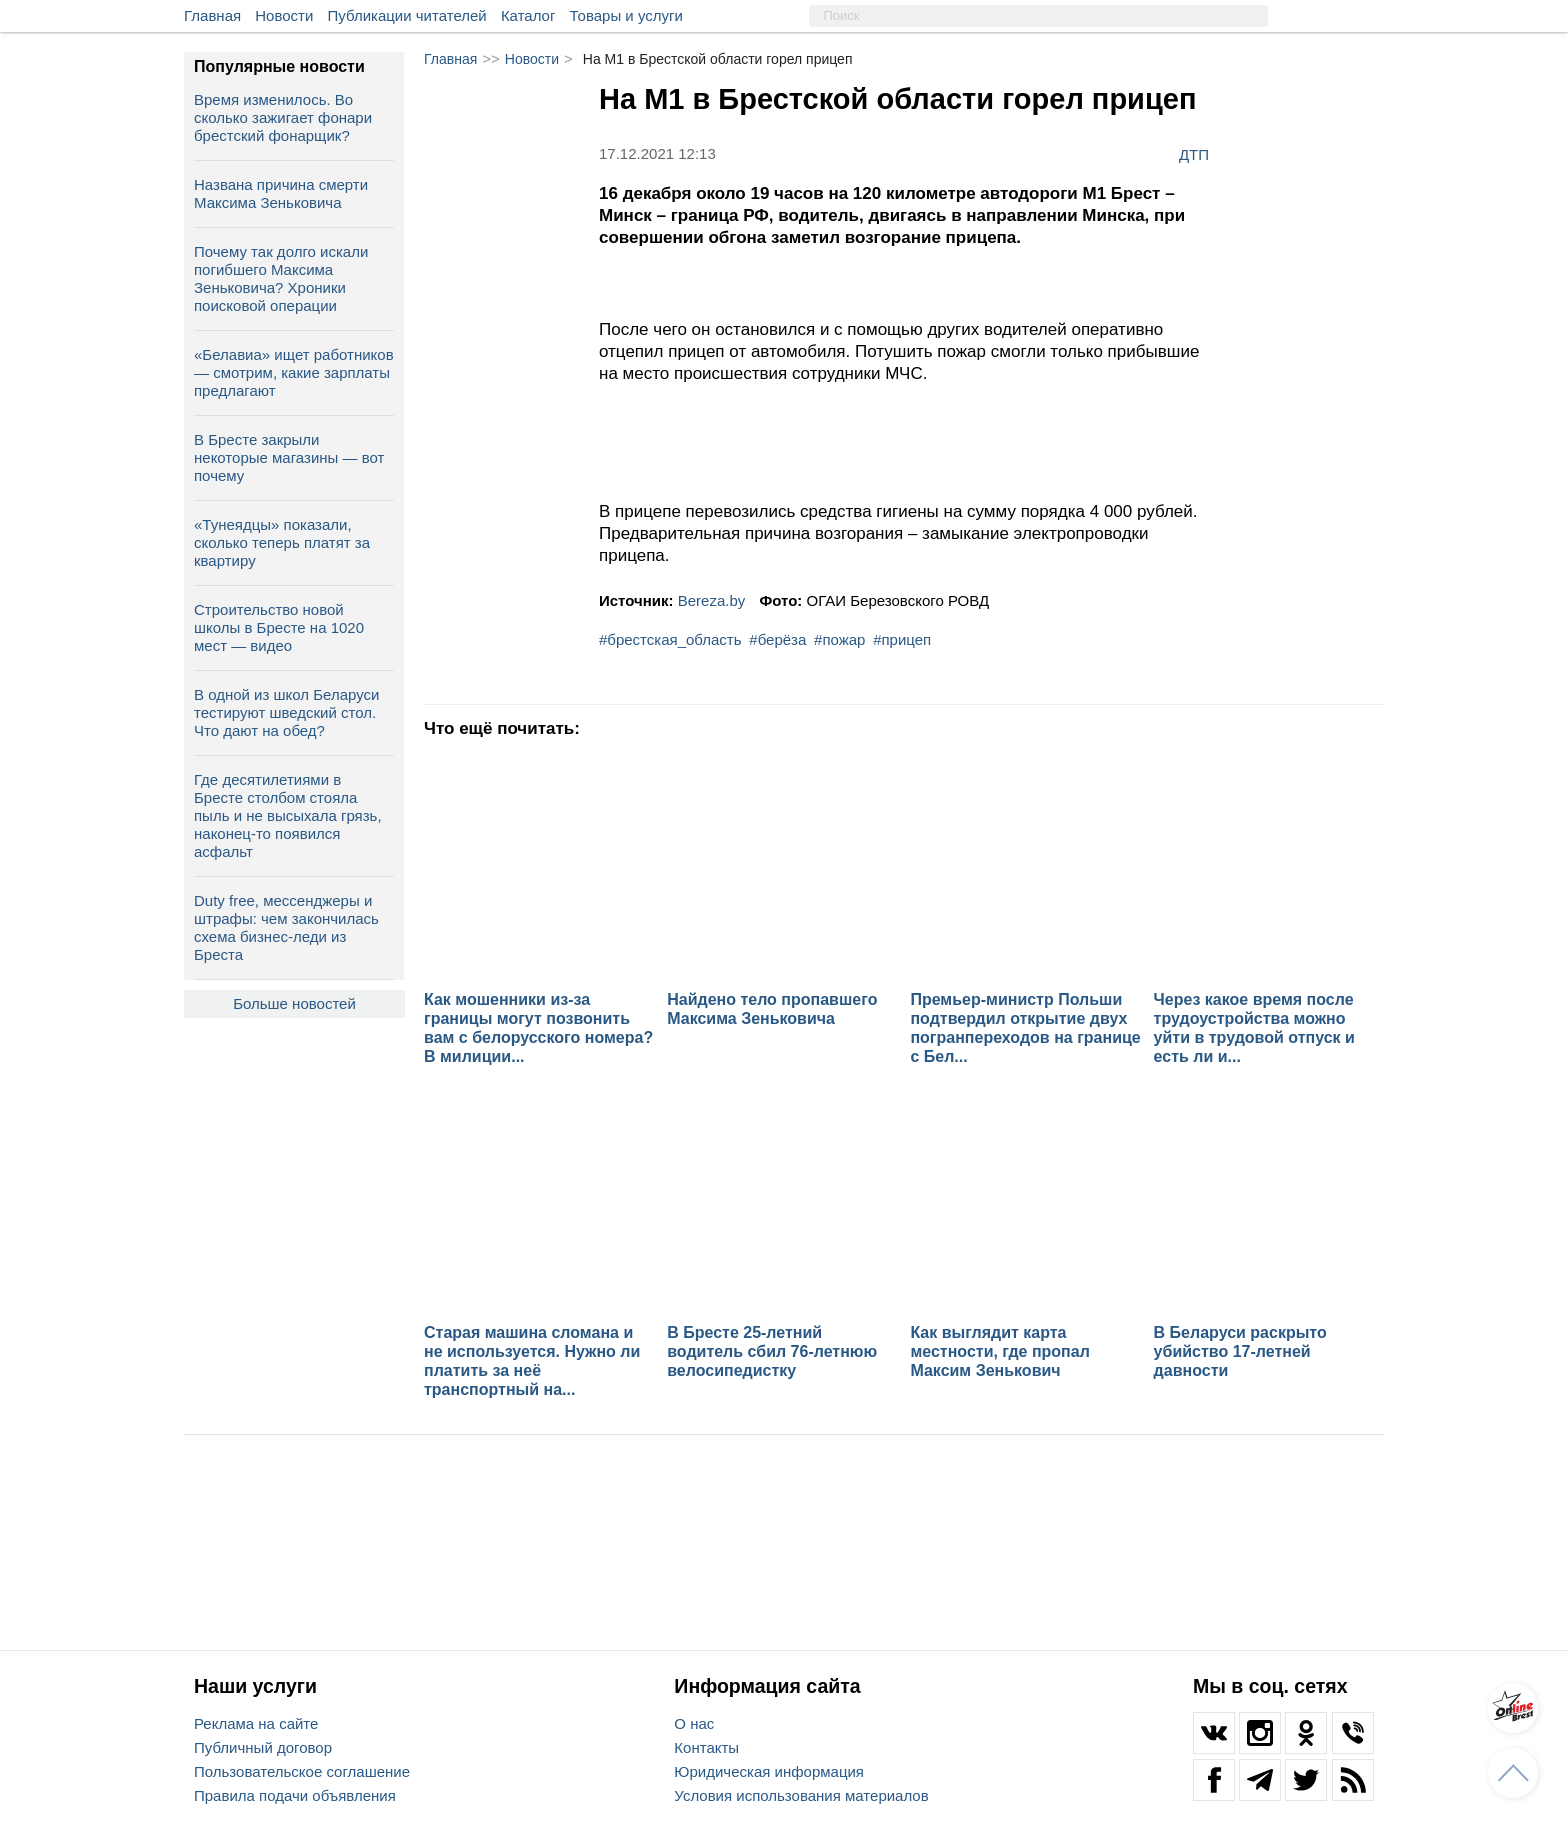  What do you see at coordinates (279, 627) in the screenshot?
I see `Строительство новой школы в Бресте на 1020 мест — видео` at bounding box center [279, 627].